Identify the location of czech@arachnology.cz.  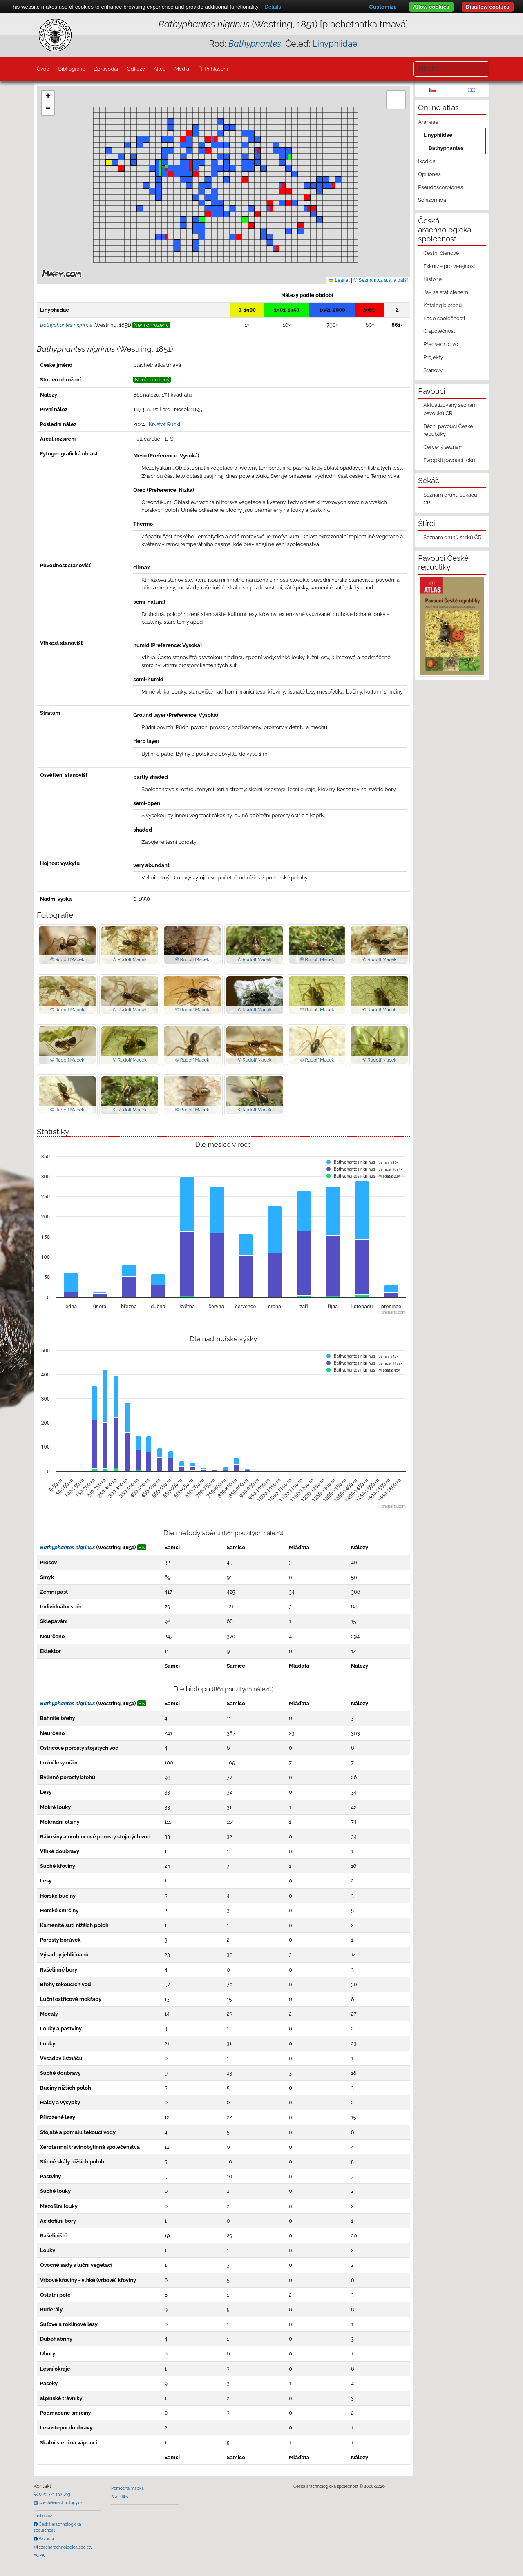
(60, 2502).